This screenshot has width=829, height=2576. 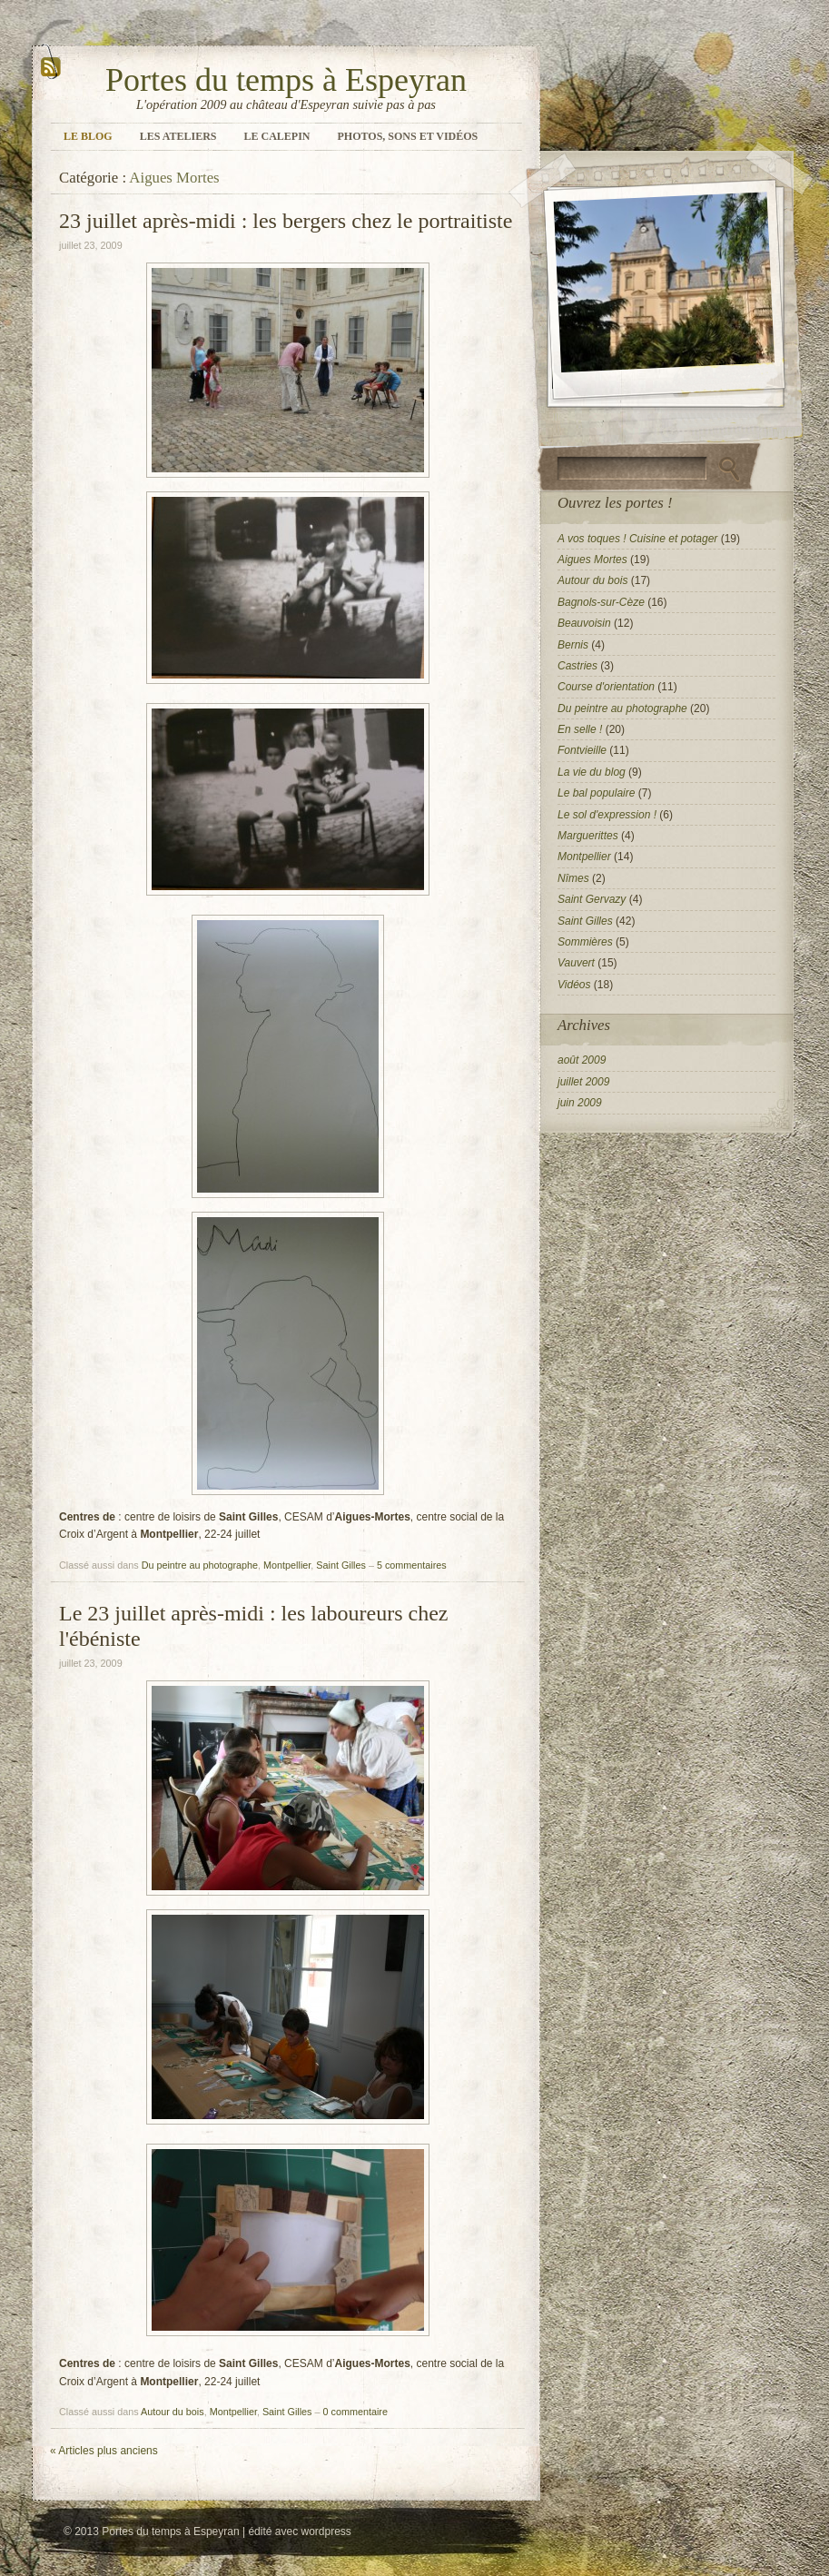 What do you see at coordinates (588, 835) in the screenshot?
I see `Marguerittes` at bounding box center [588, 835].